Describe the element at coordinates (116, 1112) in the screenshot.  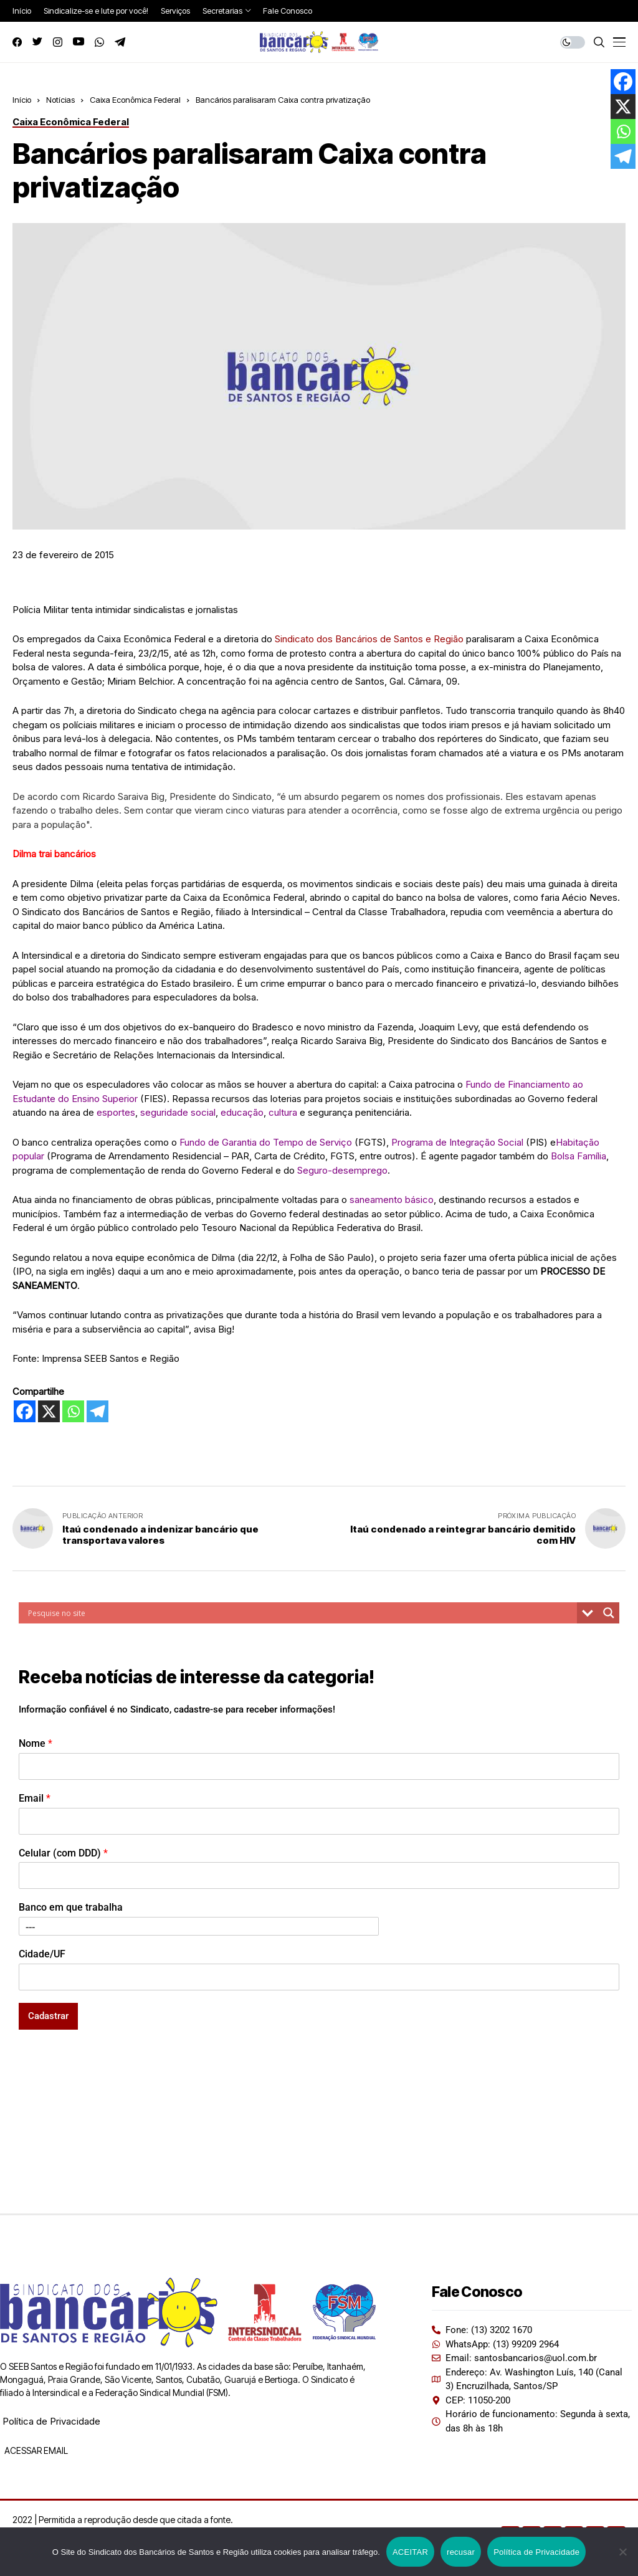
I see `esportes` at that location.